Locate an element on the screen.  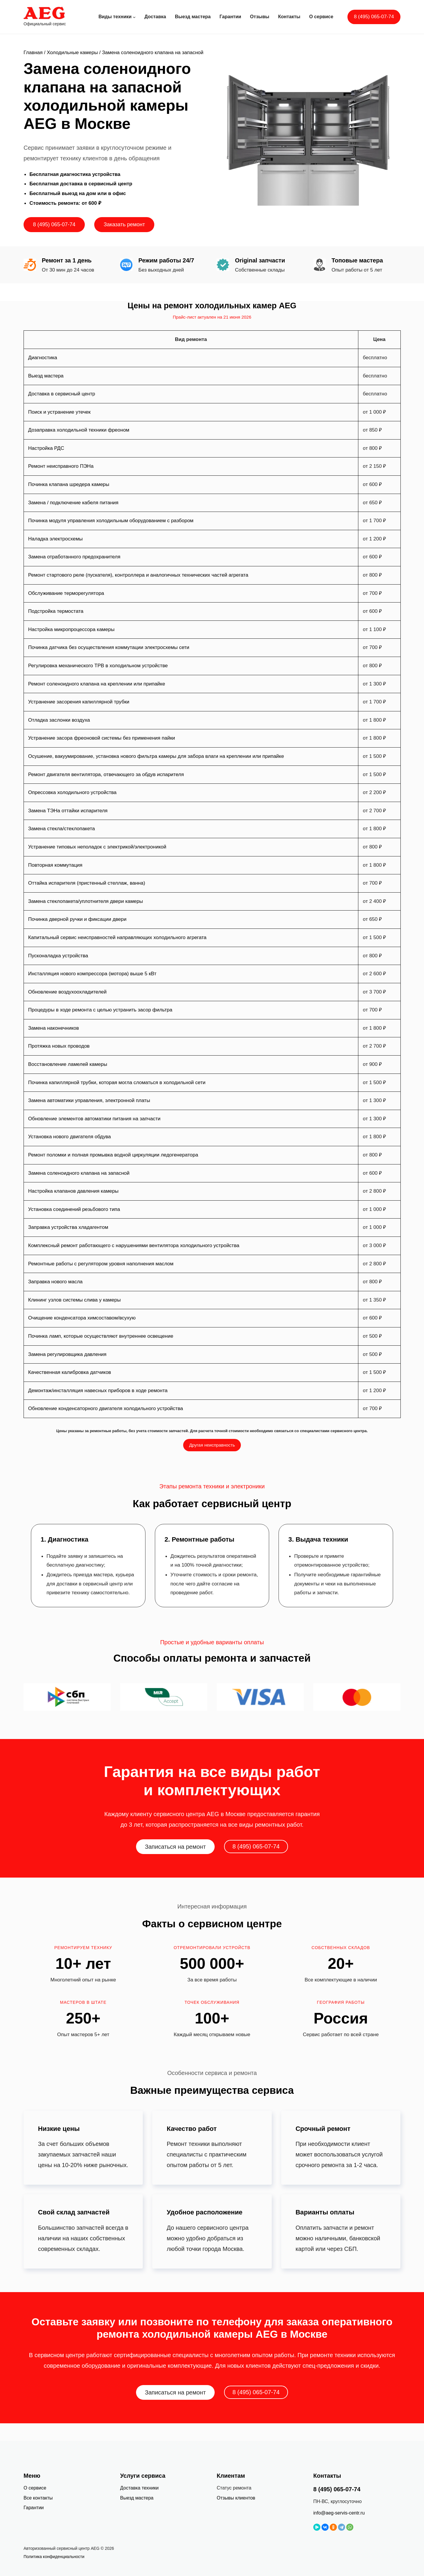
Очищение конденсатора химсоставом/всухую is located at coordinates (82, 1318).